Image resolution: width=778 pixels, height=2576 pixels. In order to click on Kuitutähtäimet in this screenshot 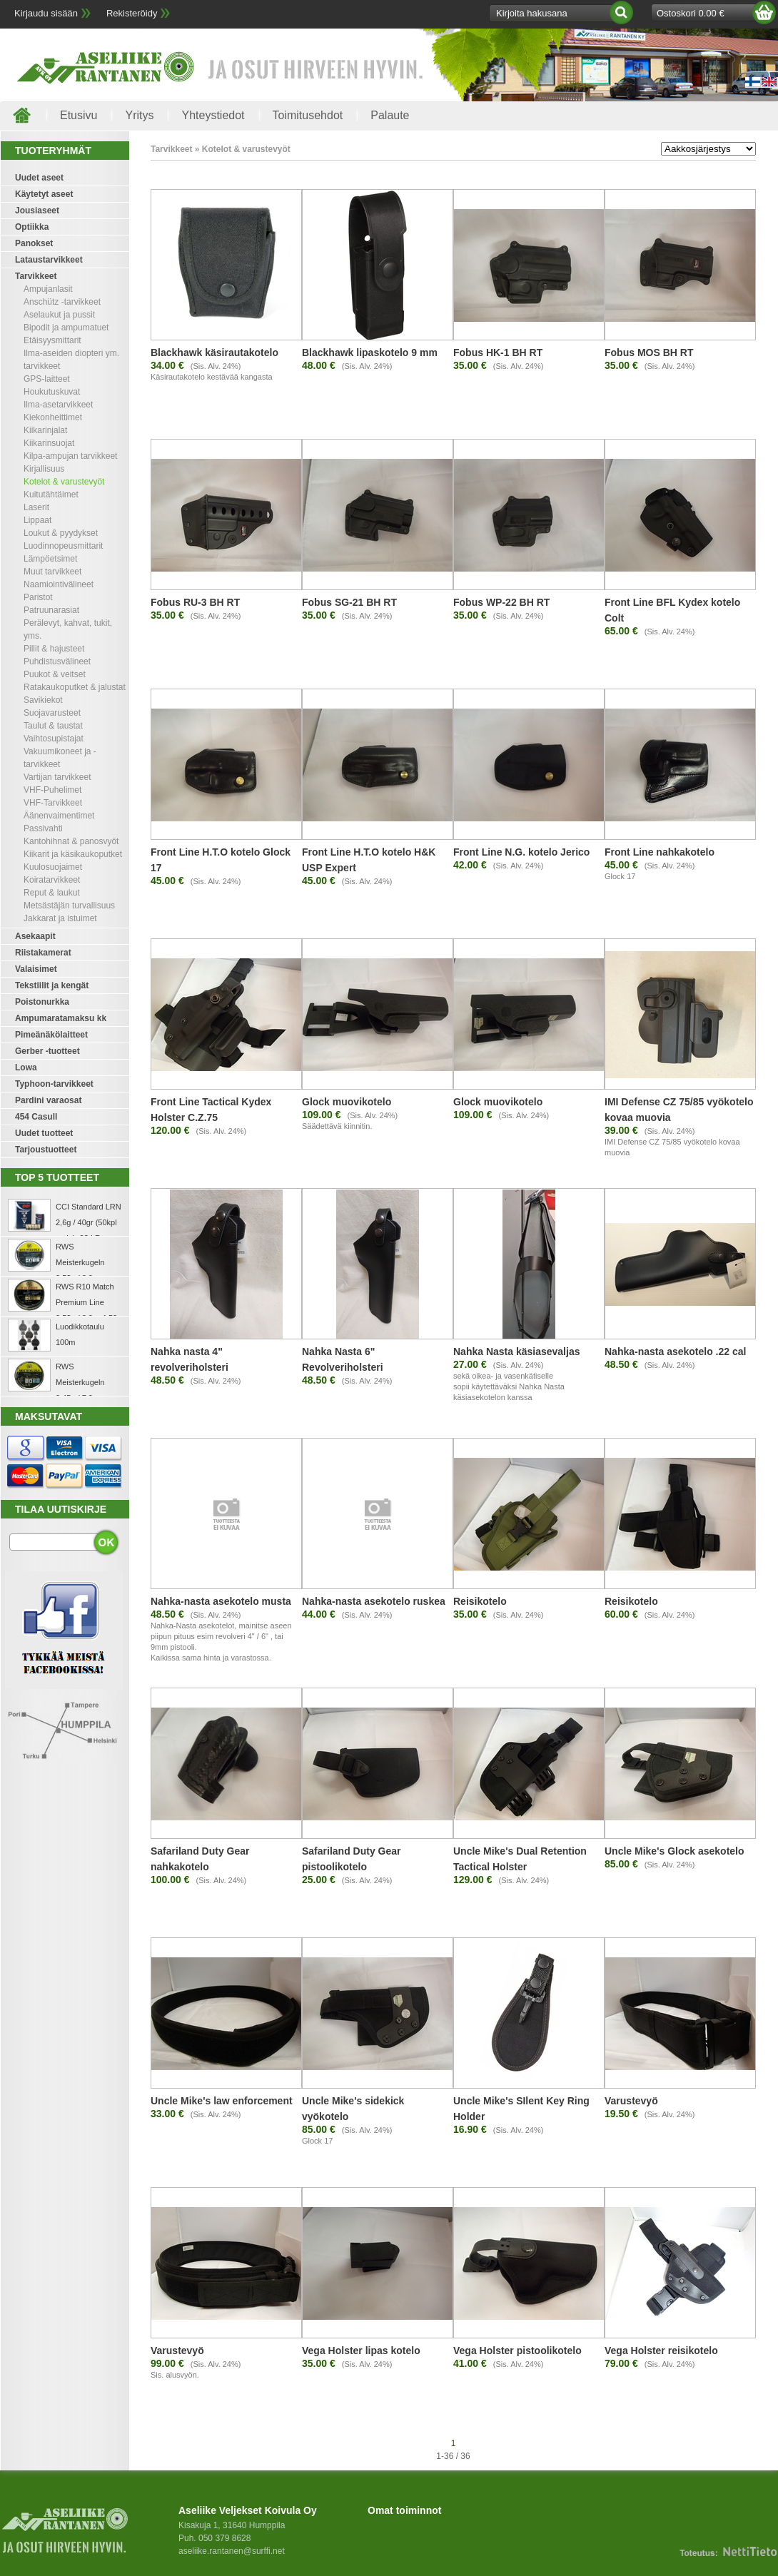, I will do `click(51, 495)`.